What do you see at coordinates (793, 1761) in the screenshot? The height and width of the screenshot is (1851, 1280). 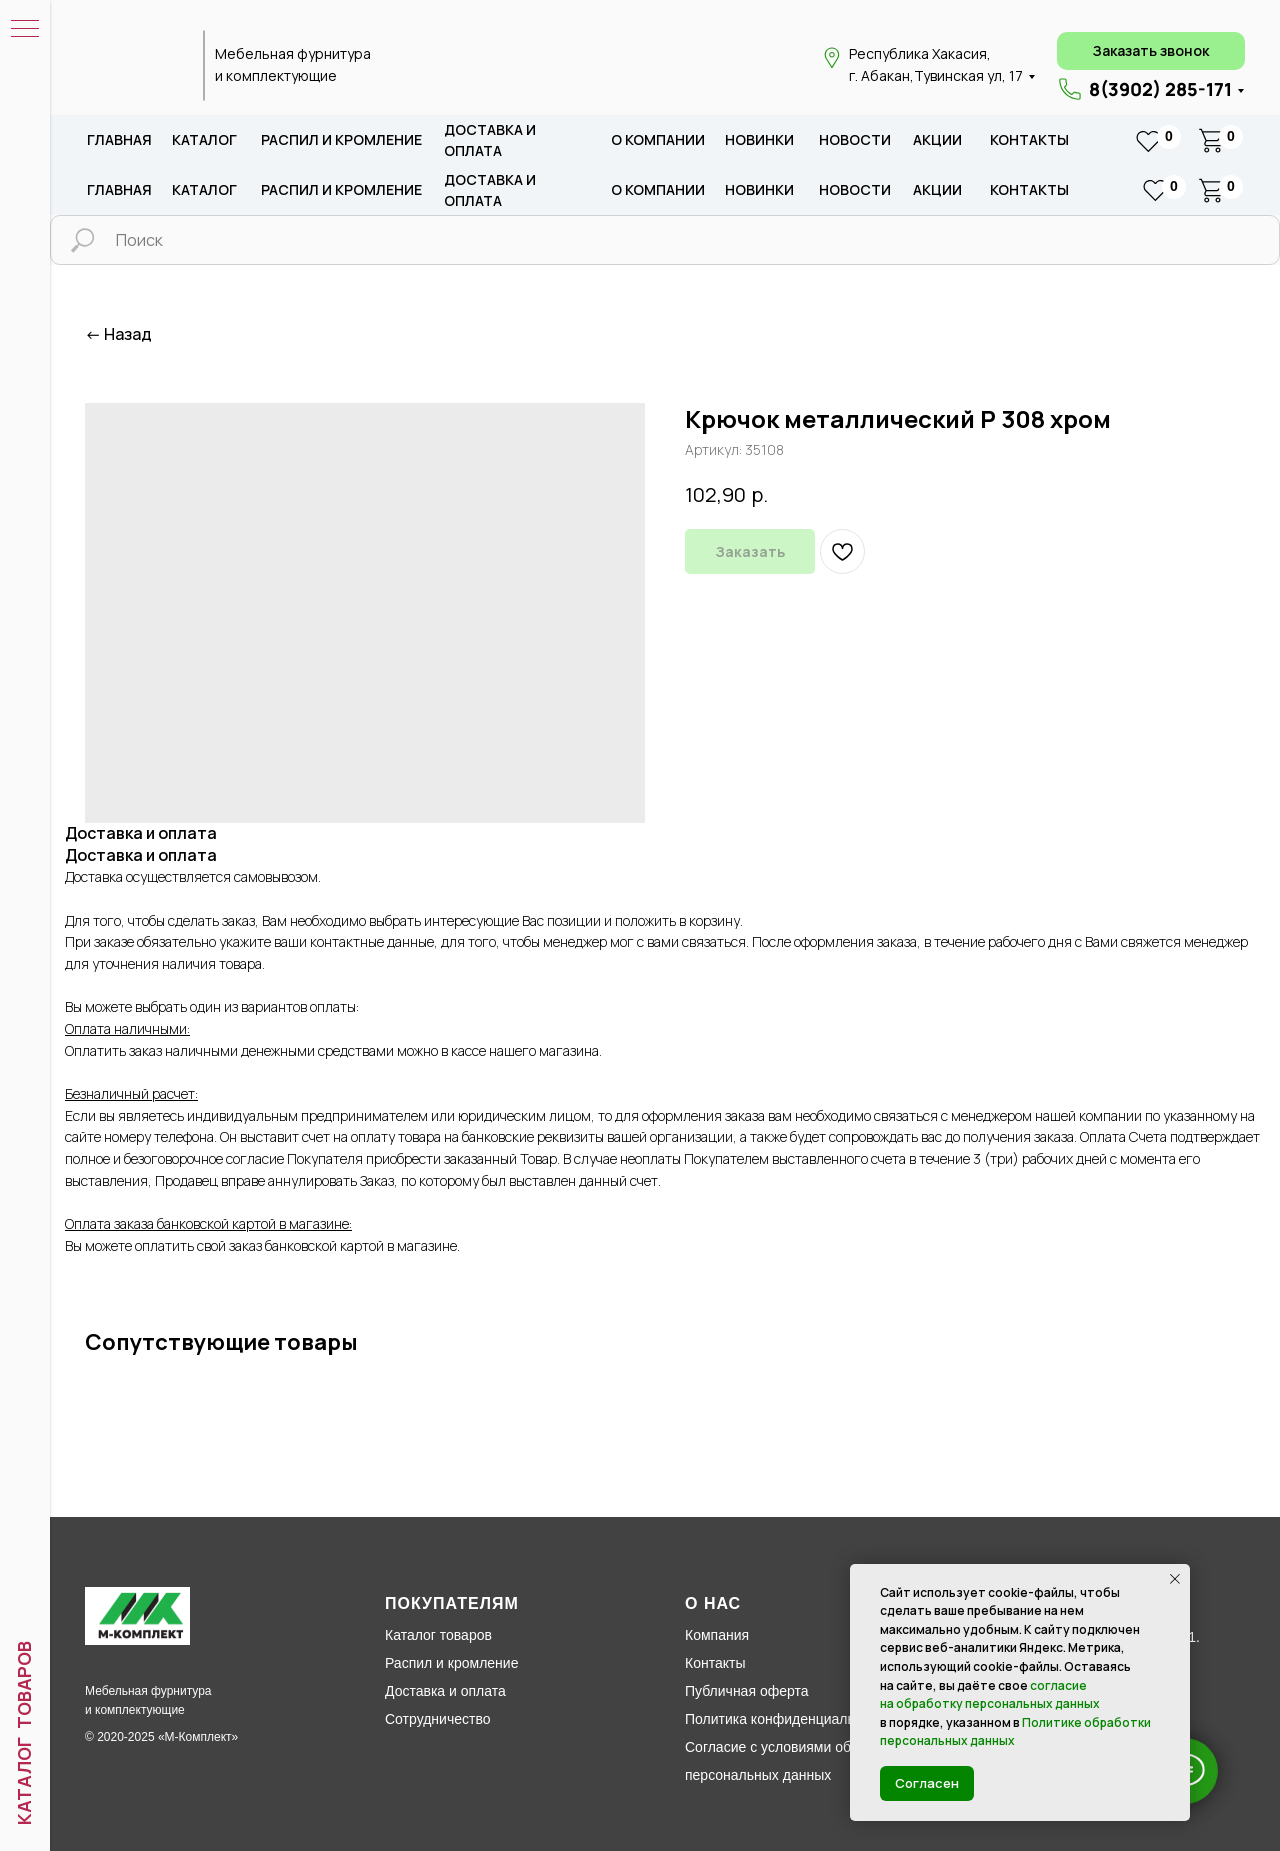 I see `Согласие с условиями обработки персональных данных` at bounding box center [793, 1761].